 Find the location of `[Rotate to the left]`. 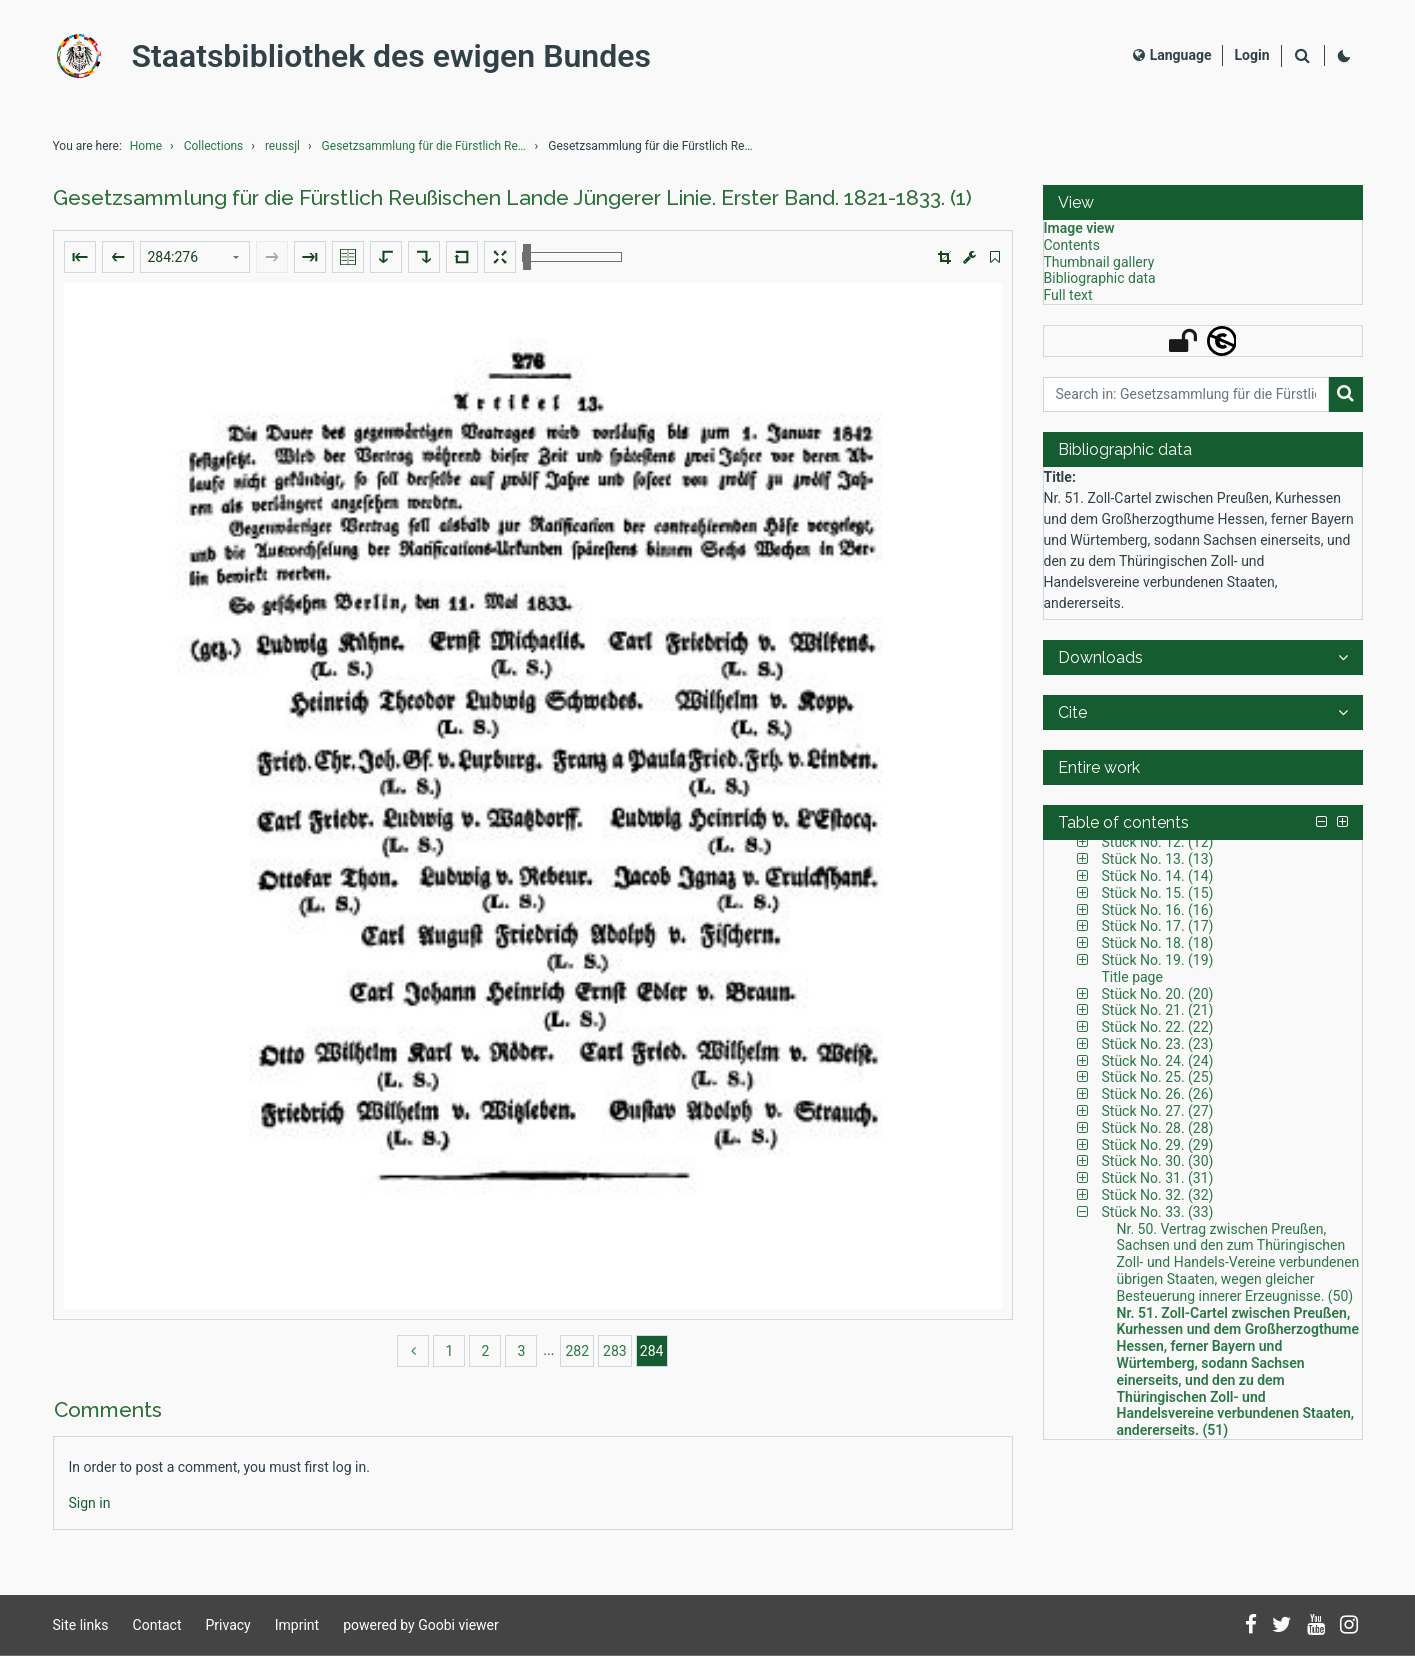

[Rotate to the left] is located at coordinates (386, 257).